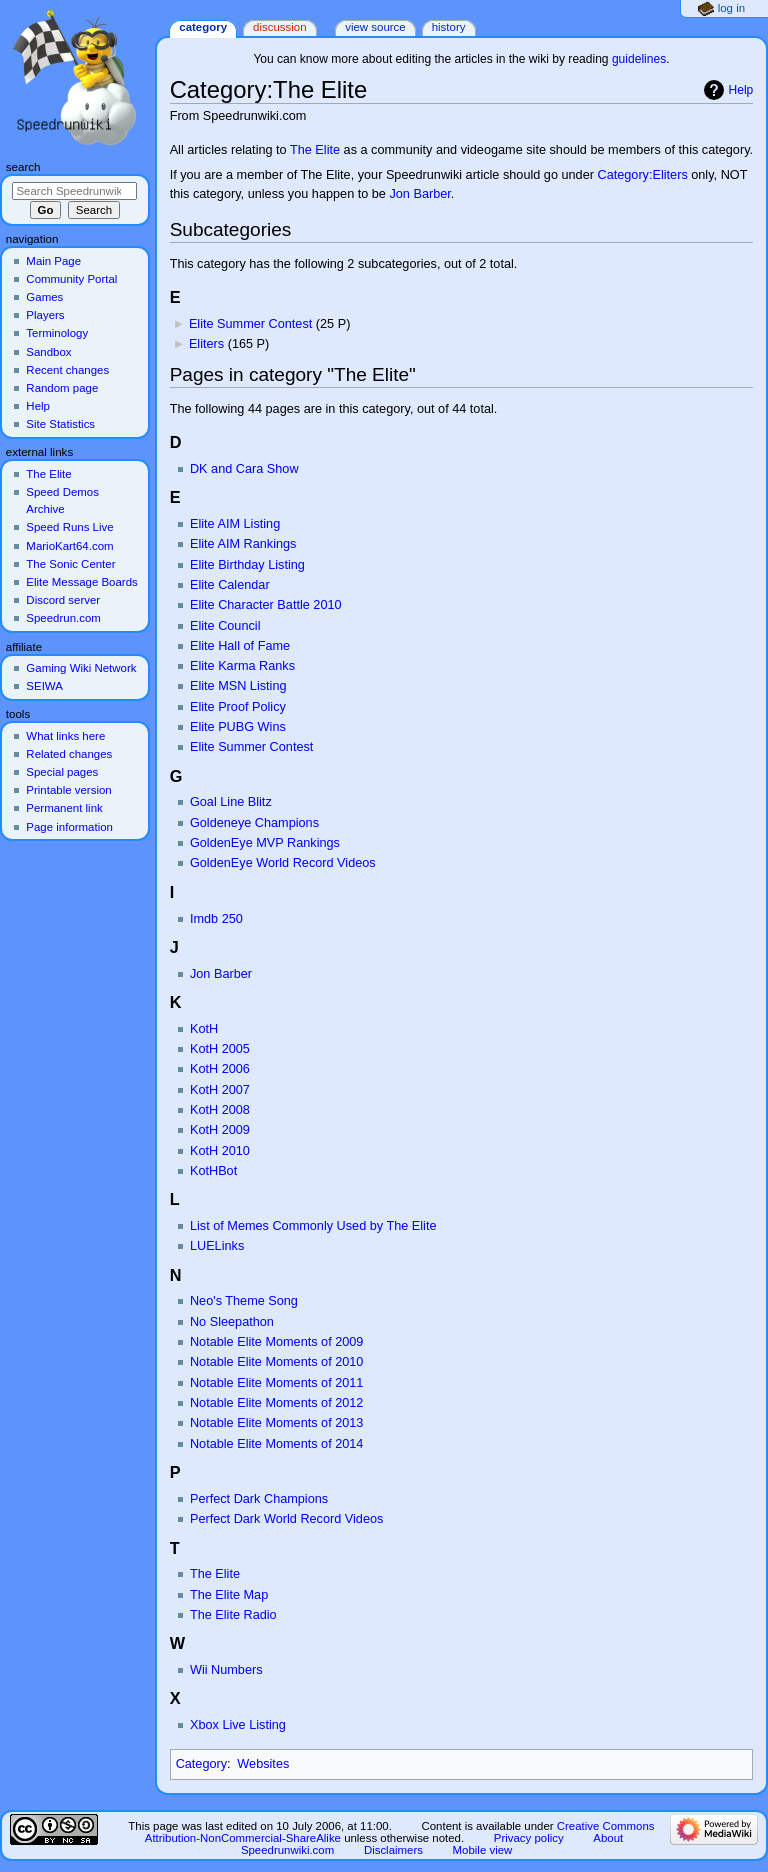  Describe the element at coordinates (243, 544) in the screenshot. I see `Elite AIM Rankings` at that location.